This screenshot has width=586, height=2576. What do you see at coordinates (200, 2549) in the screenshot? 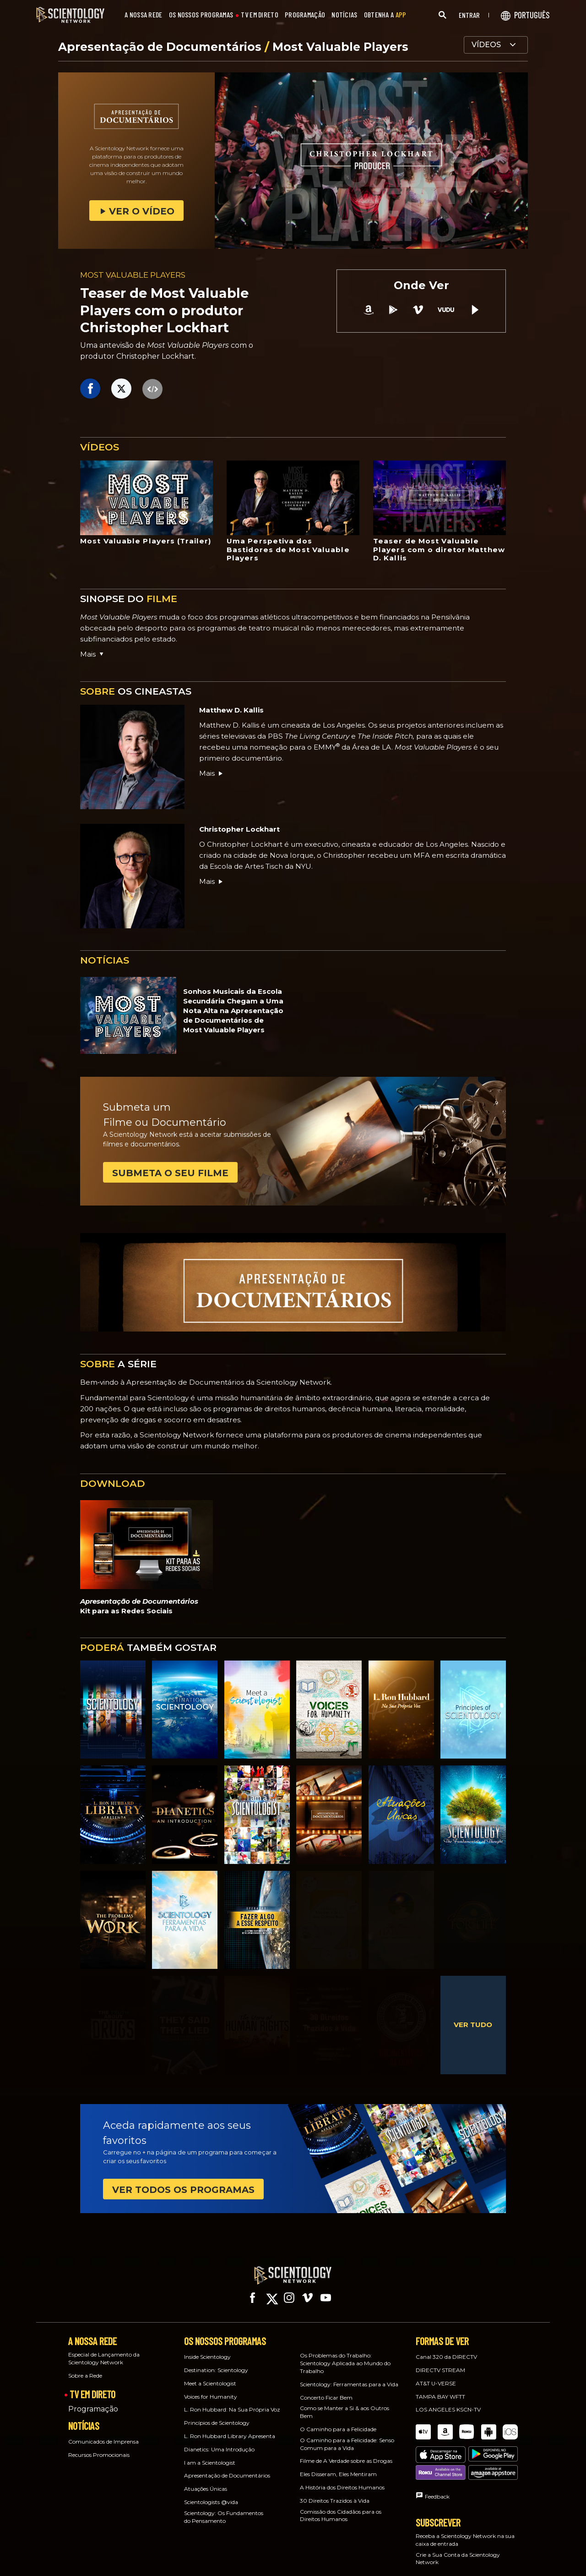
I see `English` at bounding box center [200, 2549].